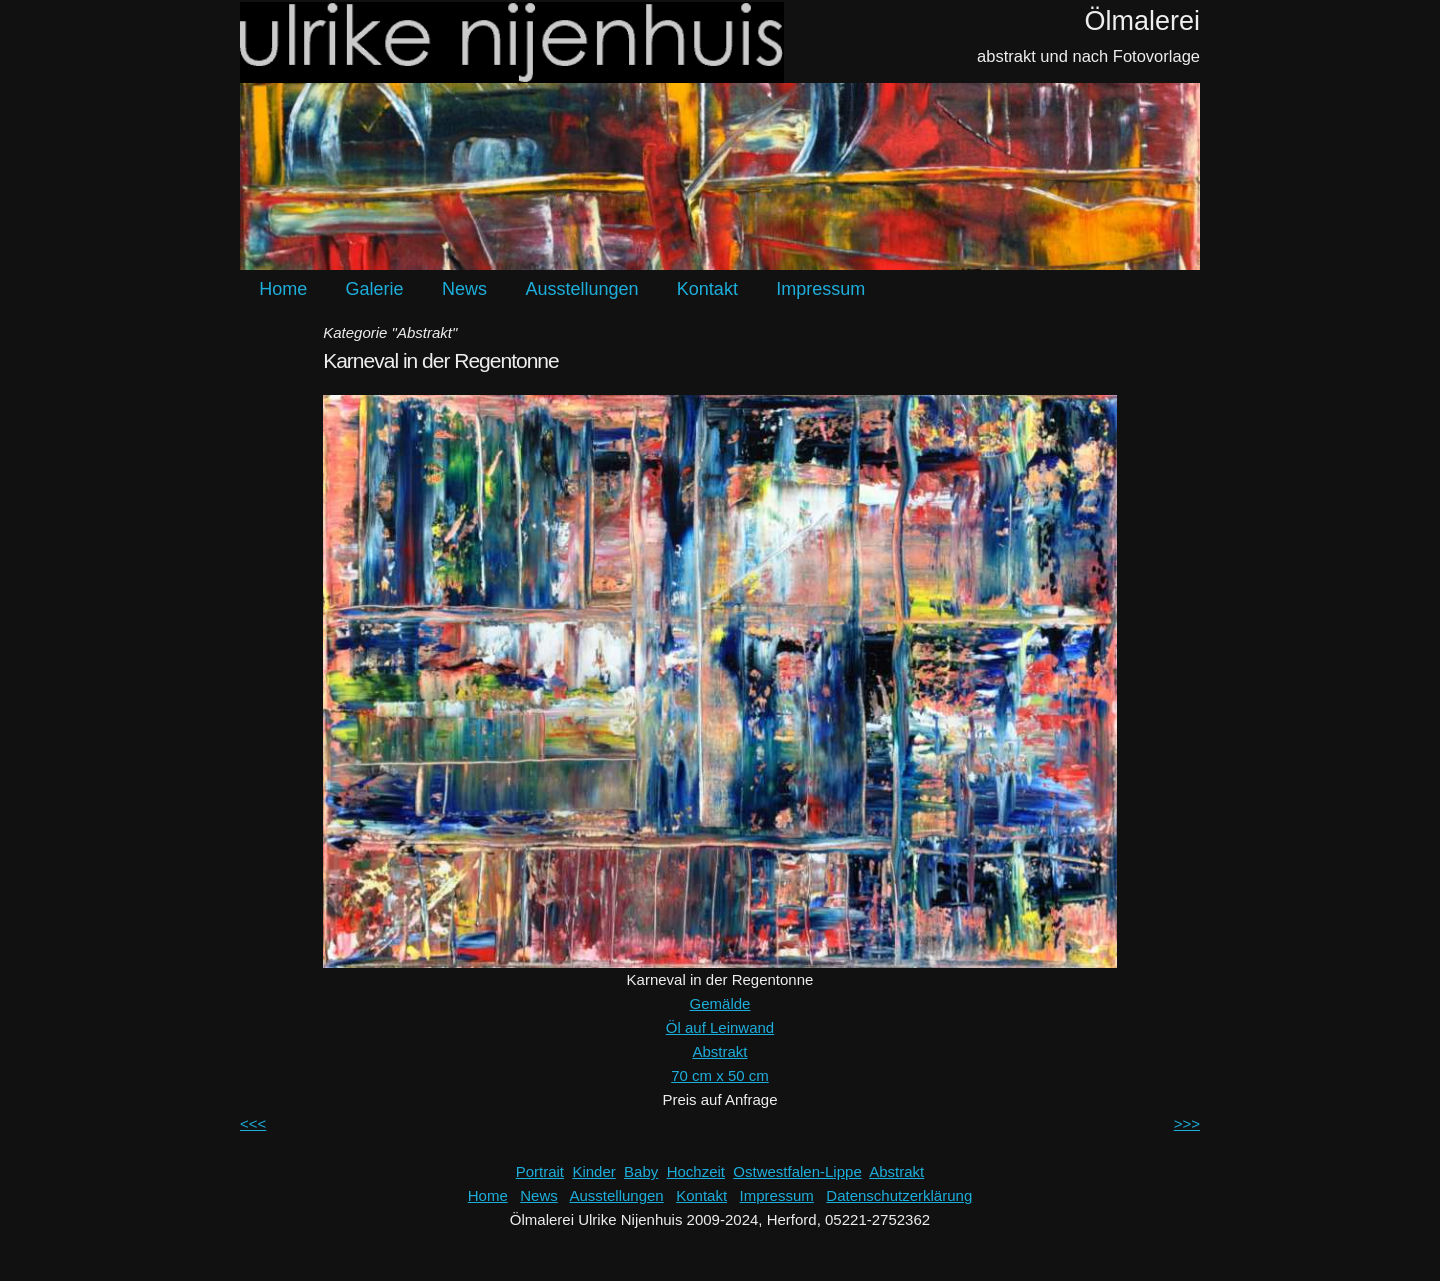 The height and width of the screenshot is (1281, 1440). Describe the element at coordinates (720, 1003) in the screenshot. I see `Gemälde` at that location.